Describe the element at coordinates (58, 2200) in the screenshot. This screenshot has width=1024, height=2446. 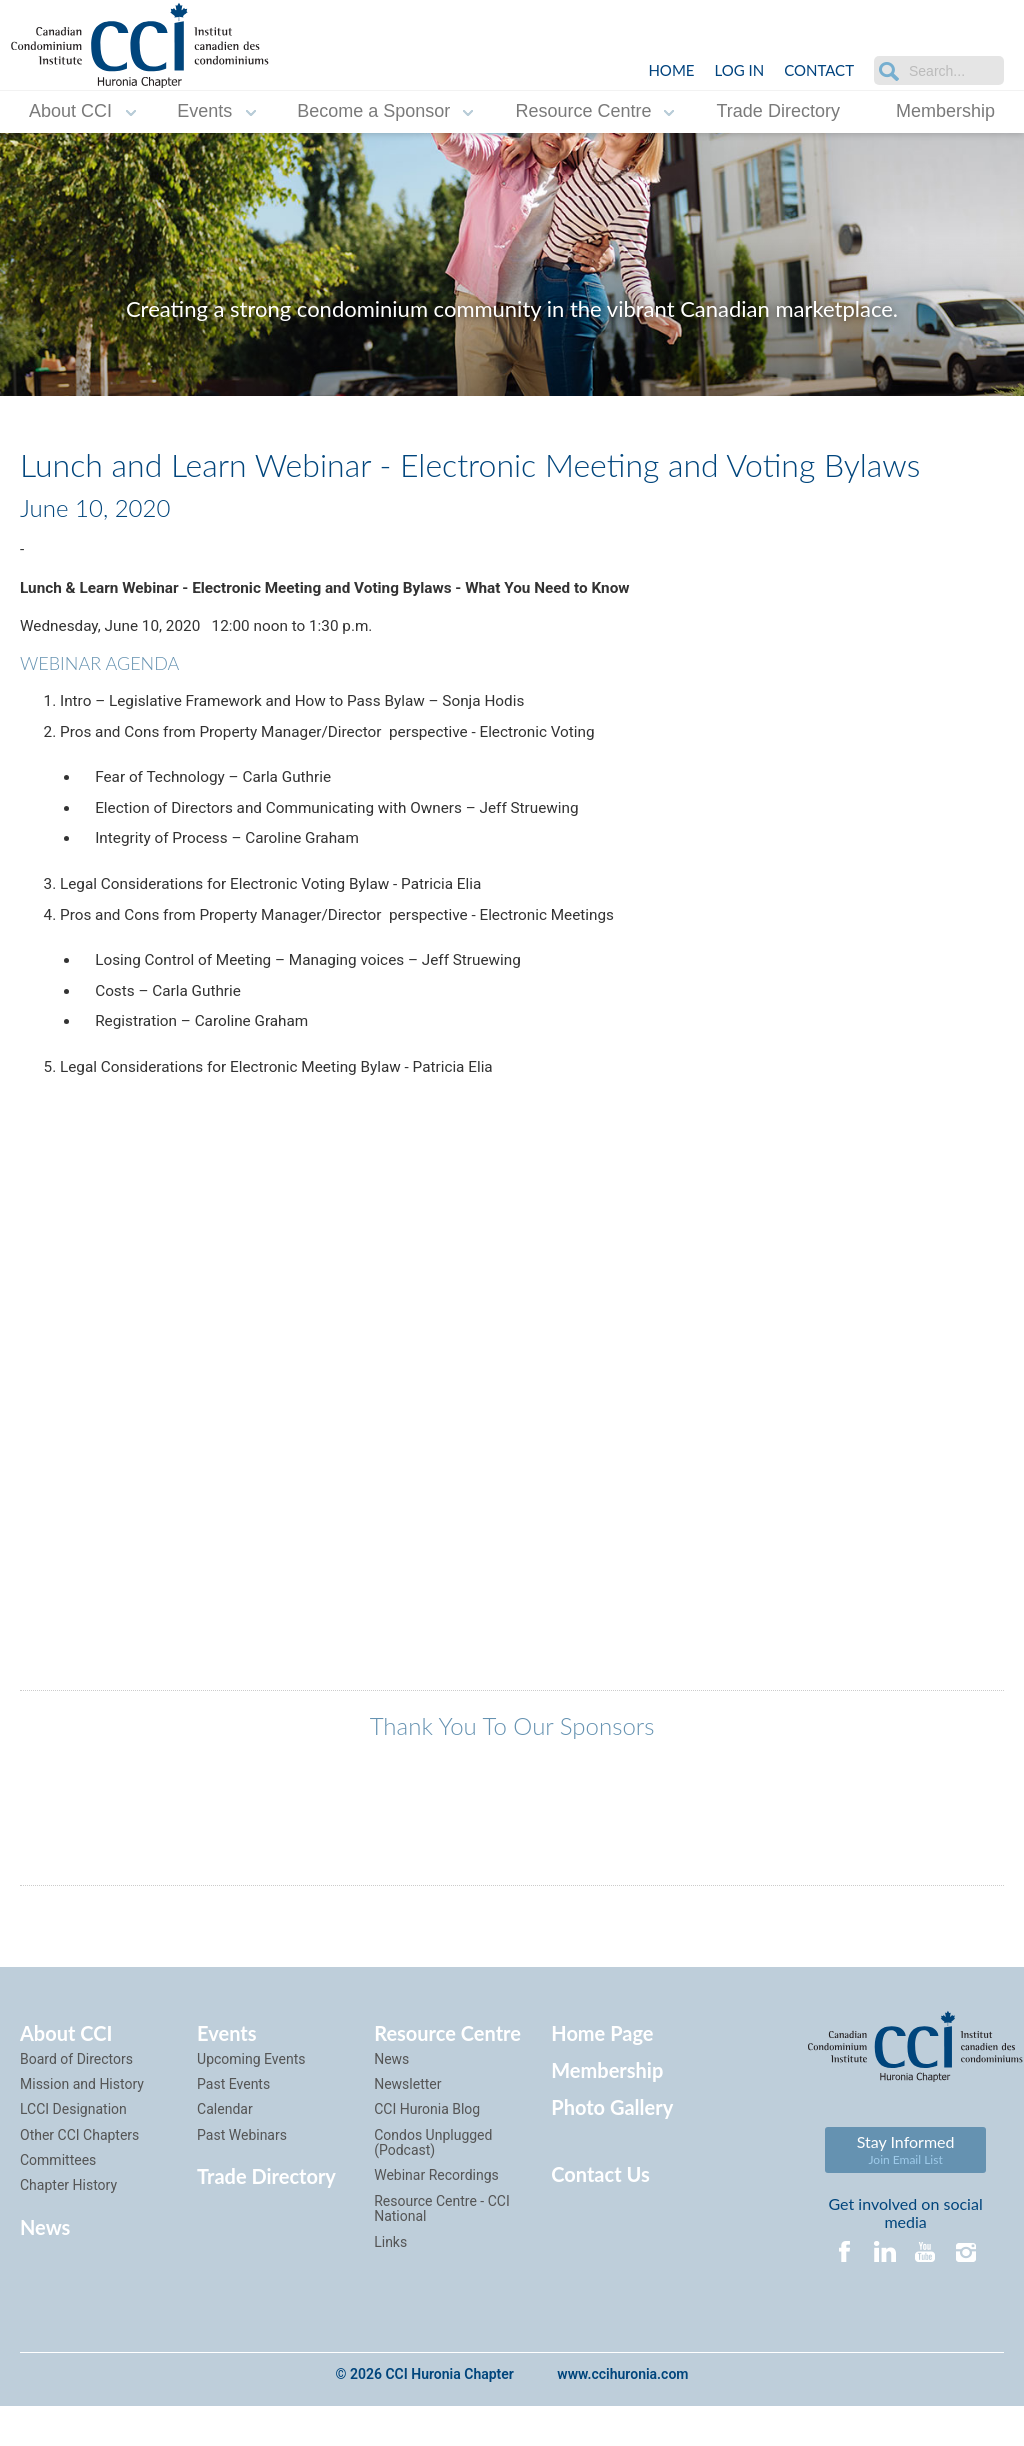
I see `Committees` at that location.